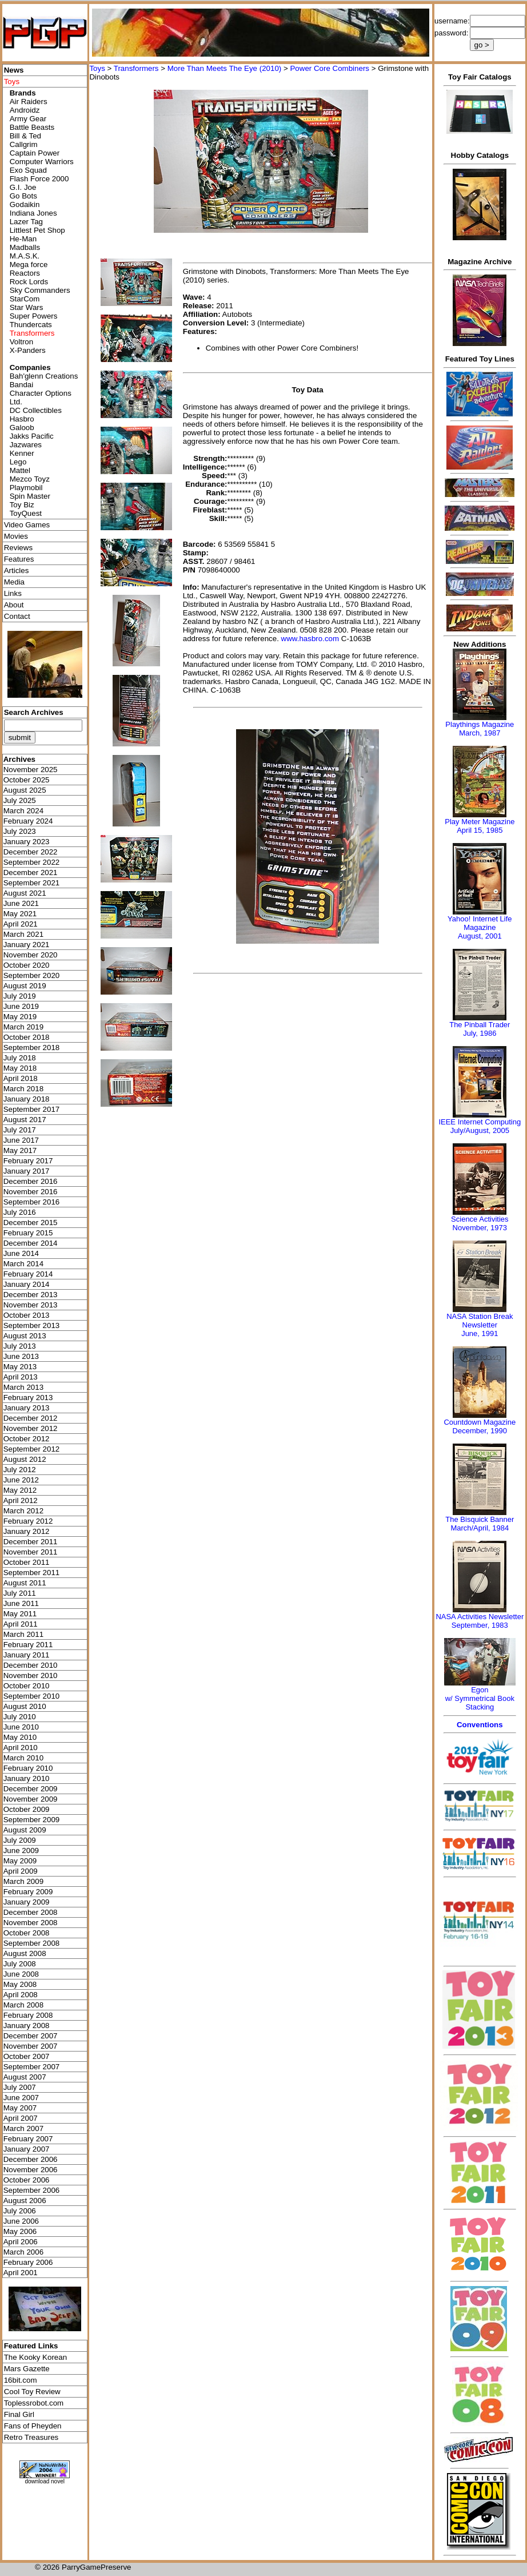  I want to click on Power Core Combiners, so click(329, 68).